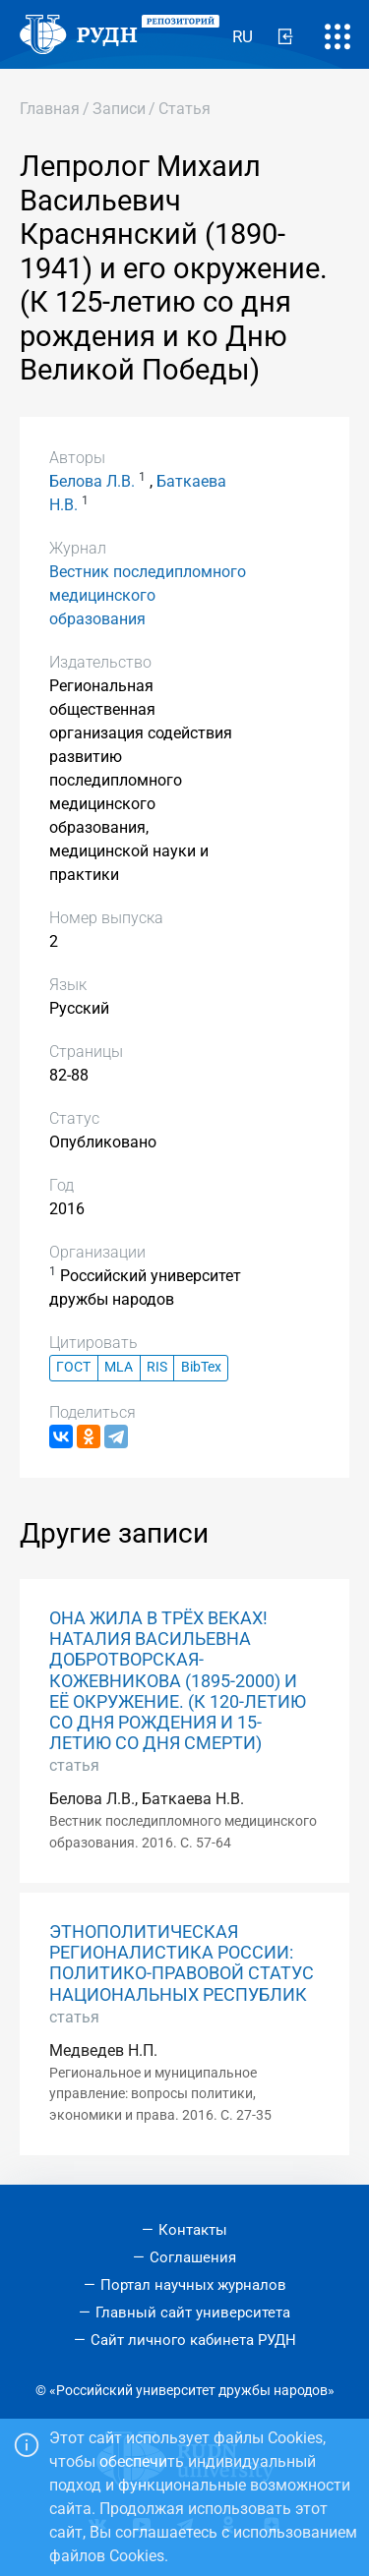  I want to click on Соглашения, so click(193, 2257).